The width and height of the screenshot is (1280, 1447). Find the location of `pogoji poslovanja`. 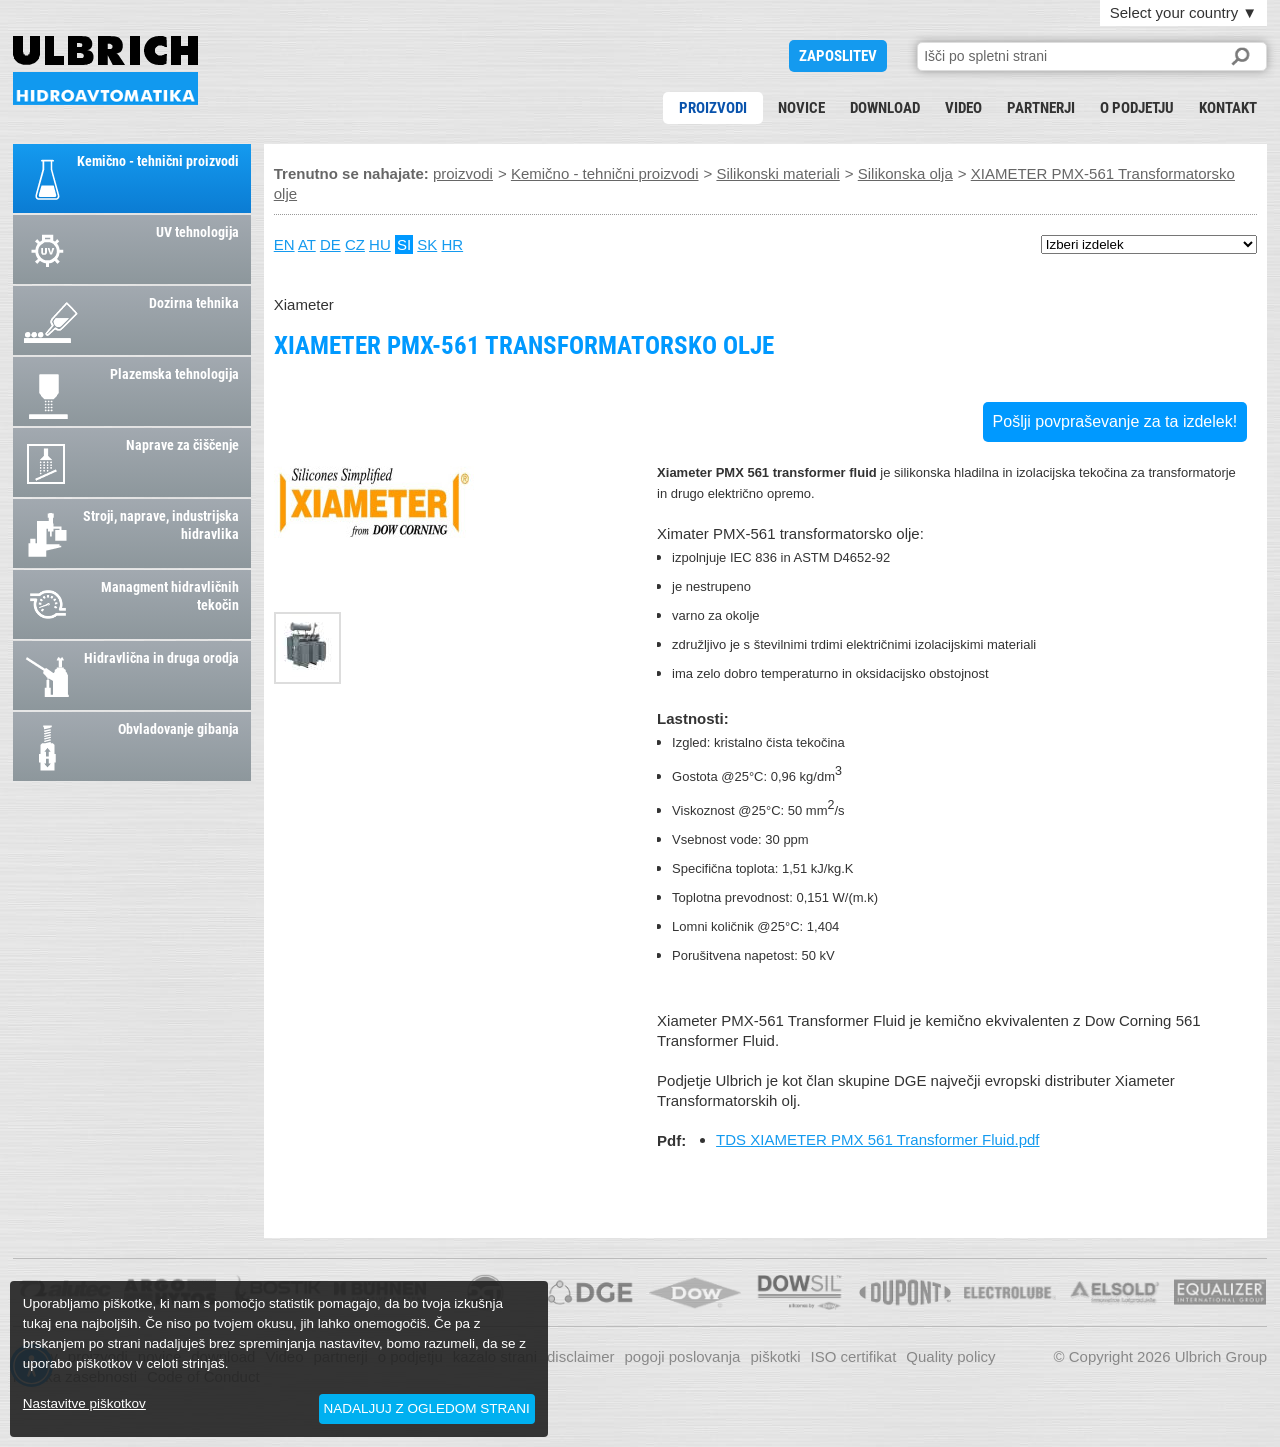

pogoji poslovanja is located at coordinates (683, 1356).